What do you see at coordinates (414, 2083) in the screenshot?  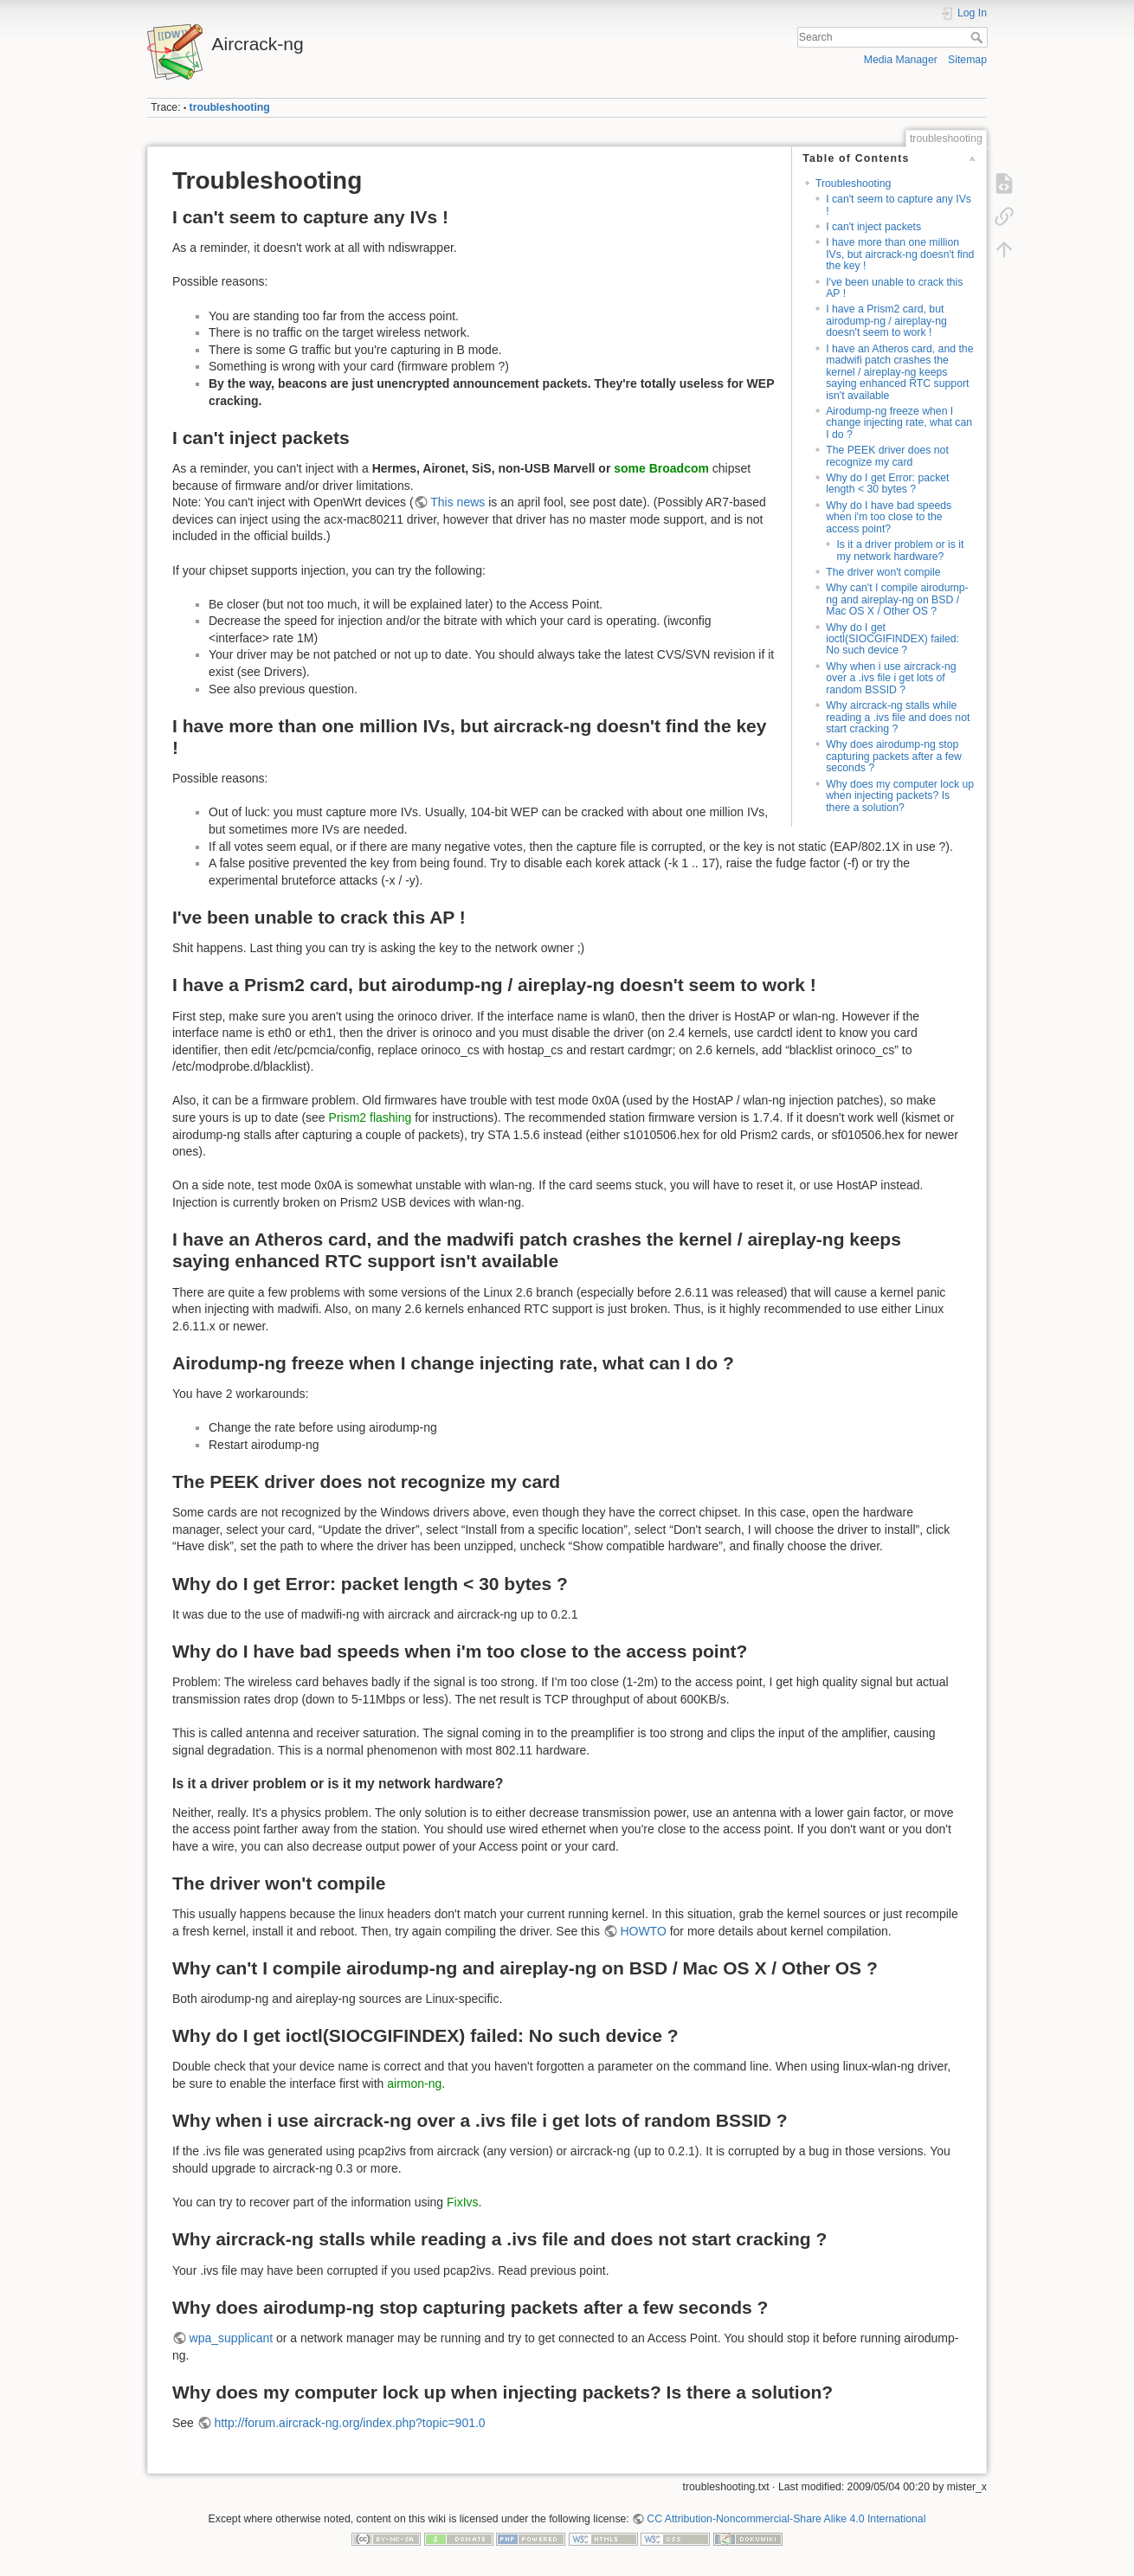 I see `airmon-ng` at bounding box center [414, 2083].